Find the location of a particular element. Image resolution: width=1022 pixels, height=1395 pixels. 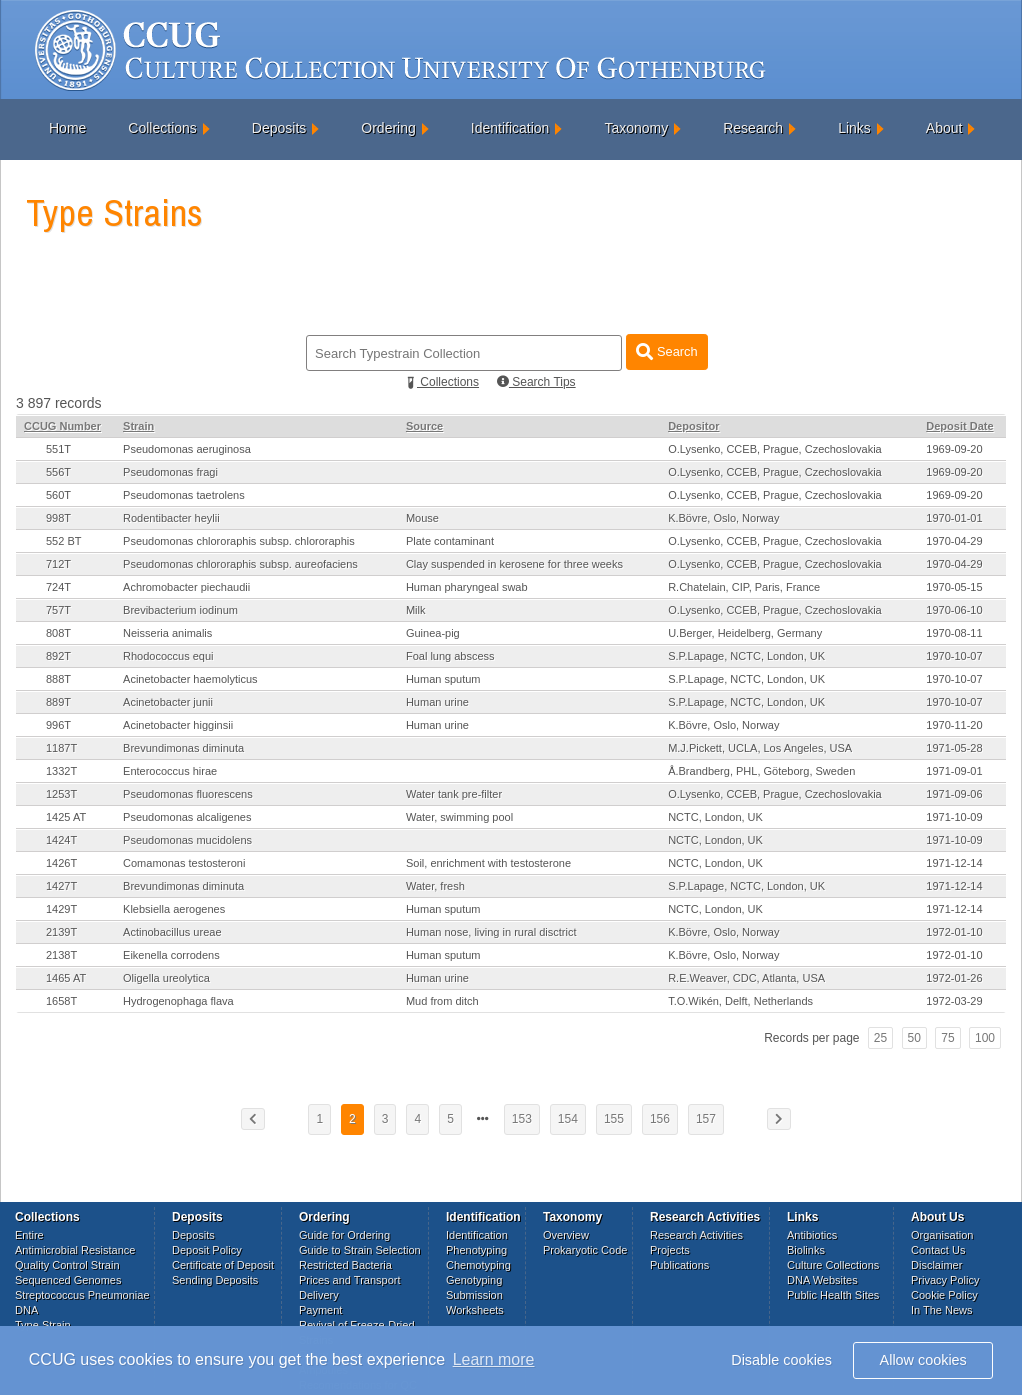

Strain is located at coordinates (138, 426).